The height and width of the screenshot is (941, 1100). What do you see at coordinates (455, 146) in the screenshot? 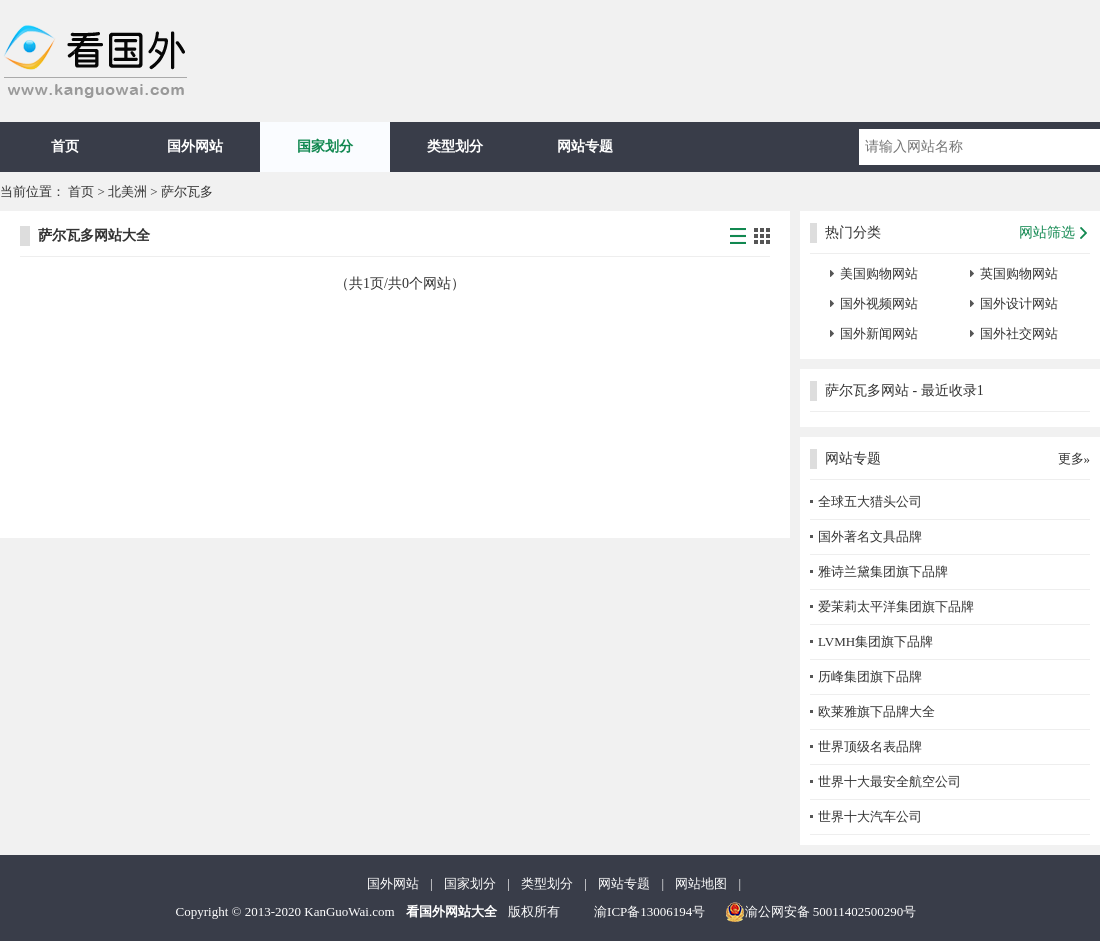
I see `类型划分` at bounding box center [455, 146].